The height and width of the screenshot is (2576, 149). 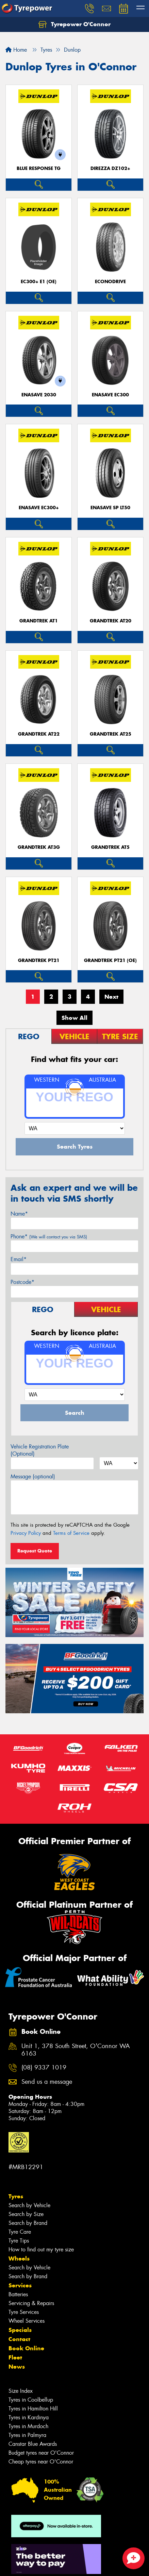 I want to click on Tyres in Palmyra, so click(x=27, y=2435).